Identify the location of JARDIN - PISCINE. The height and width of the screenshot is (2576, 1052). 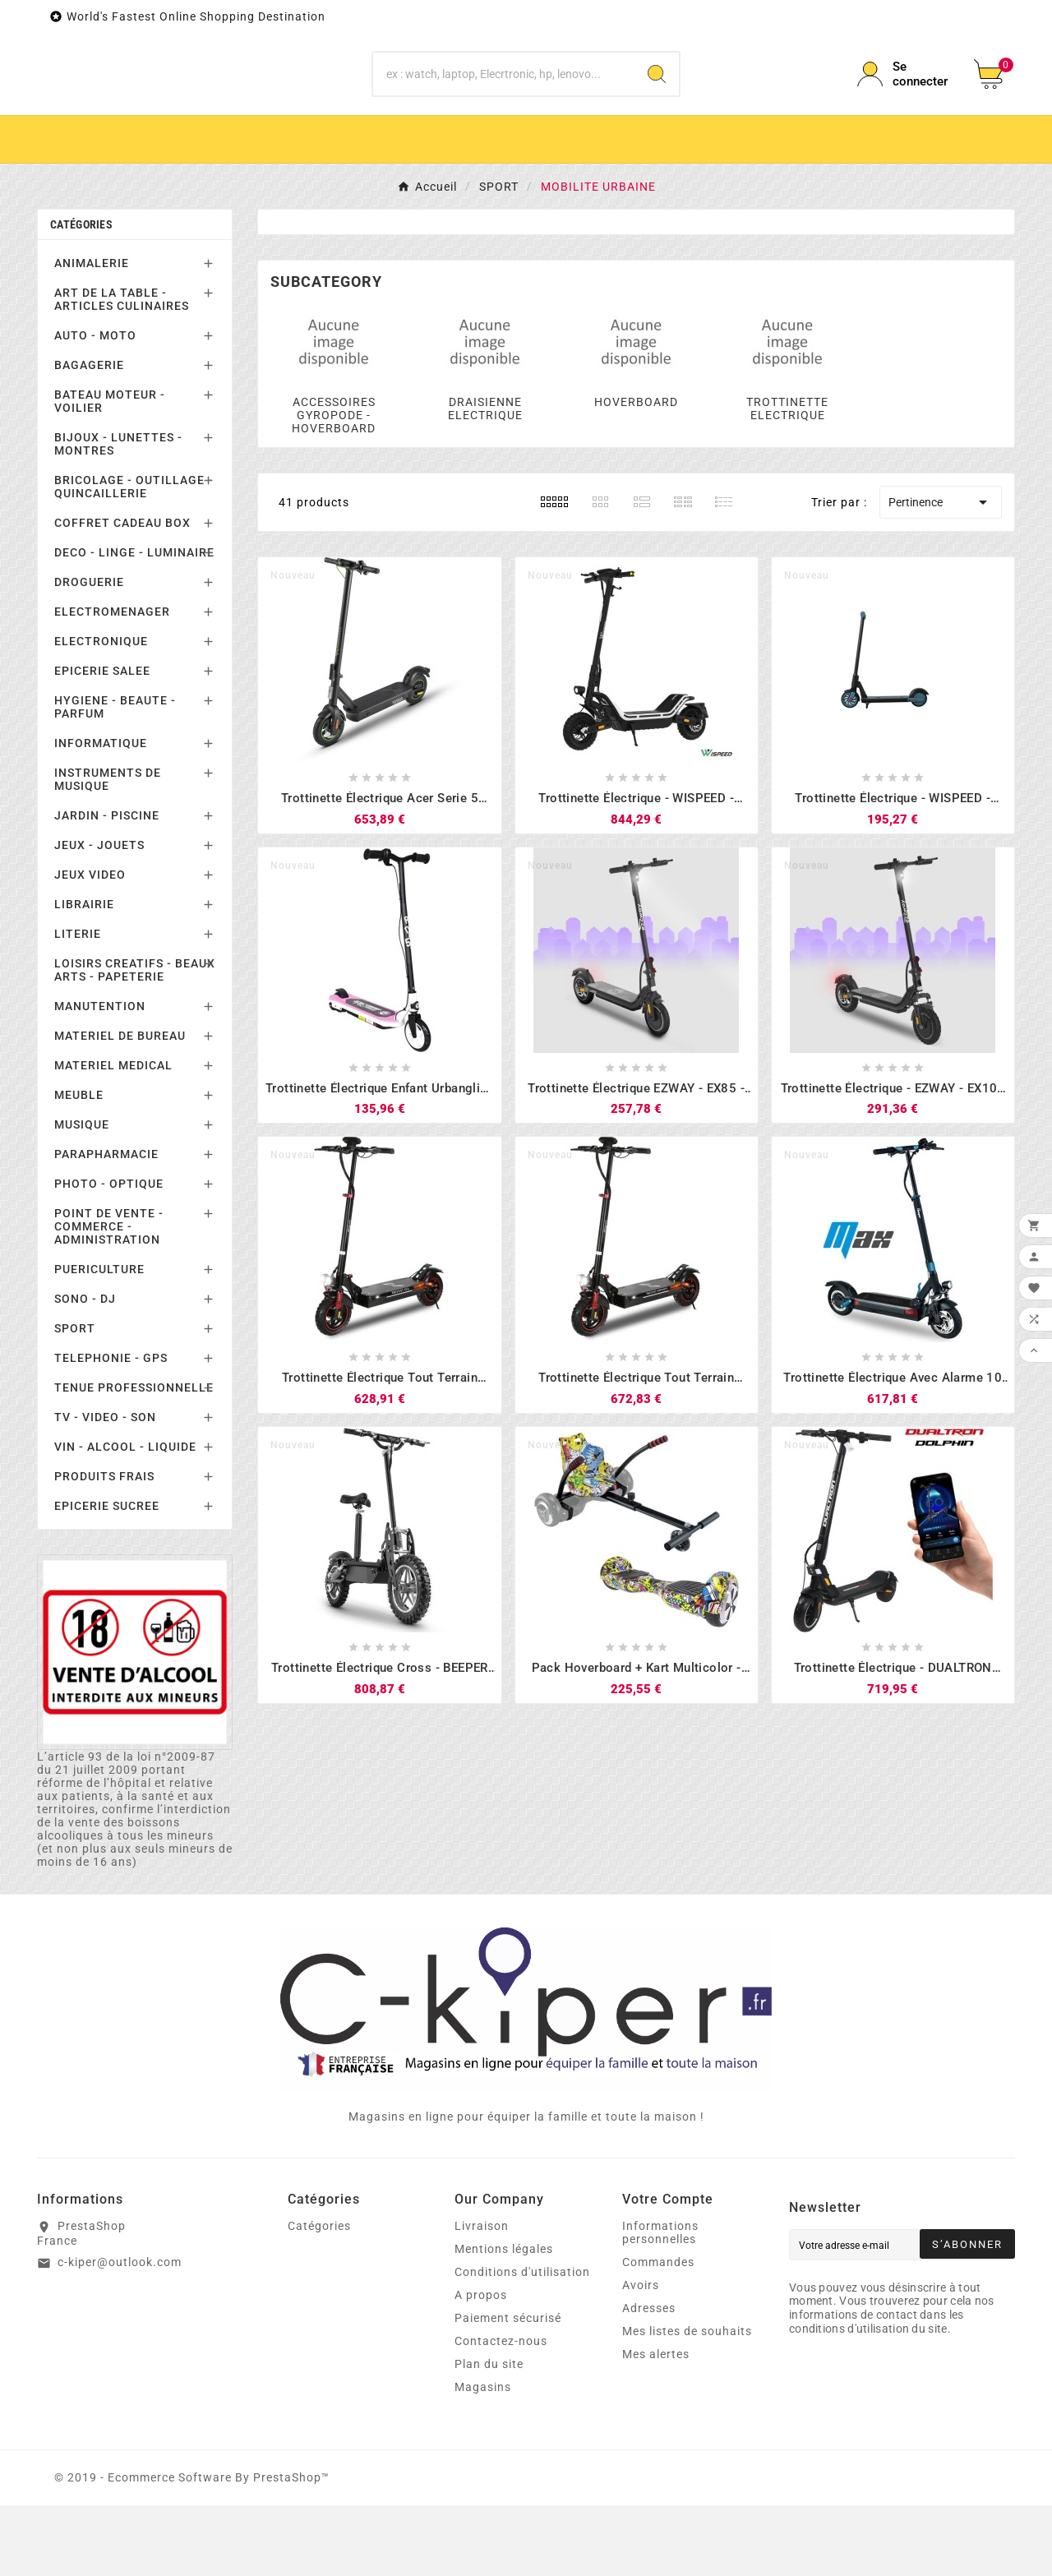
(106, 886).